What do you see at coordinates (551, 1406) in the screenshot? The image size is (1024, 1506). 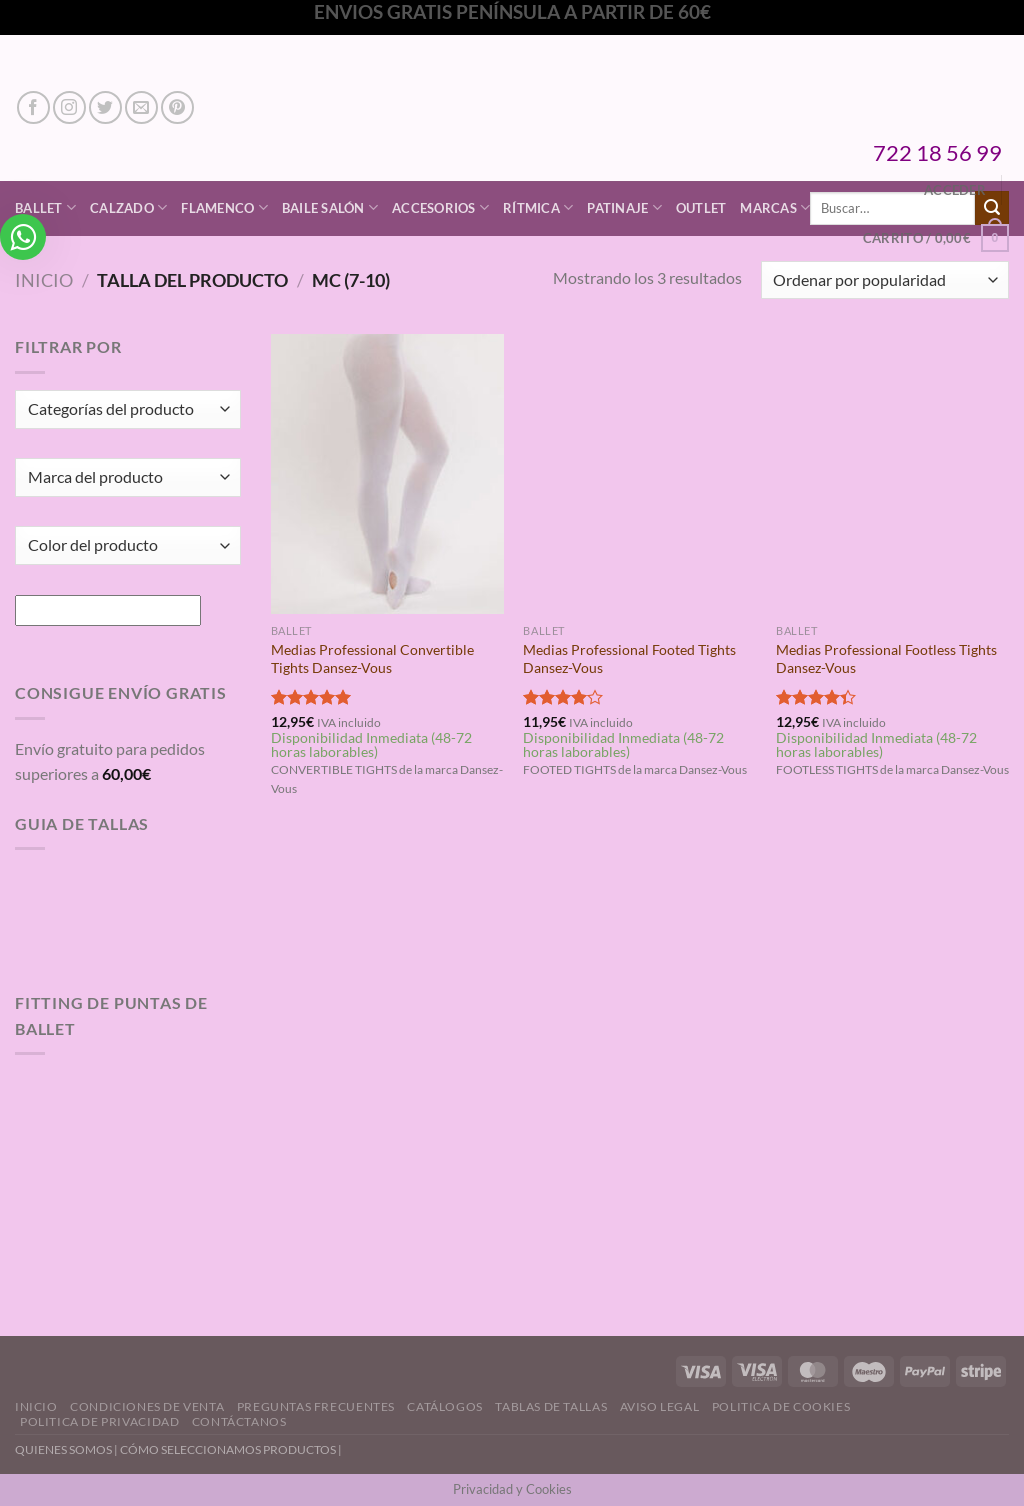 I see `Tablas de Tallas` at bounding box center [551, 1406].